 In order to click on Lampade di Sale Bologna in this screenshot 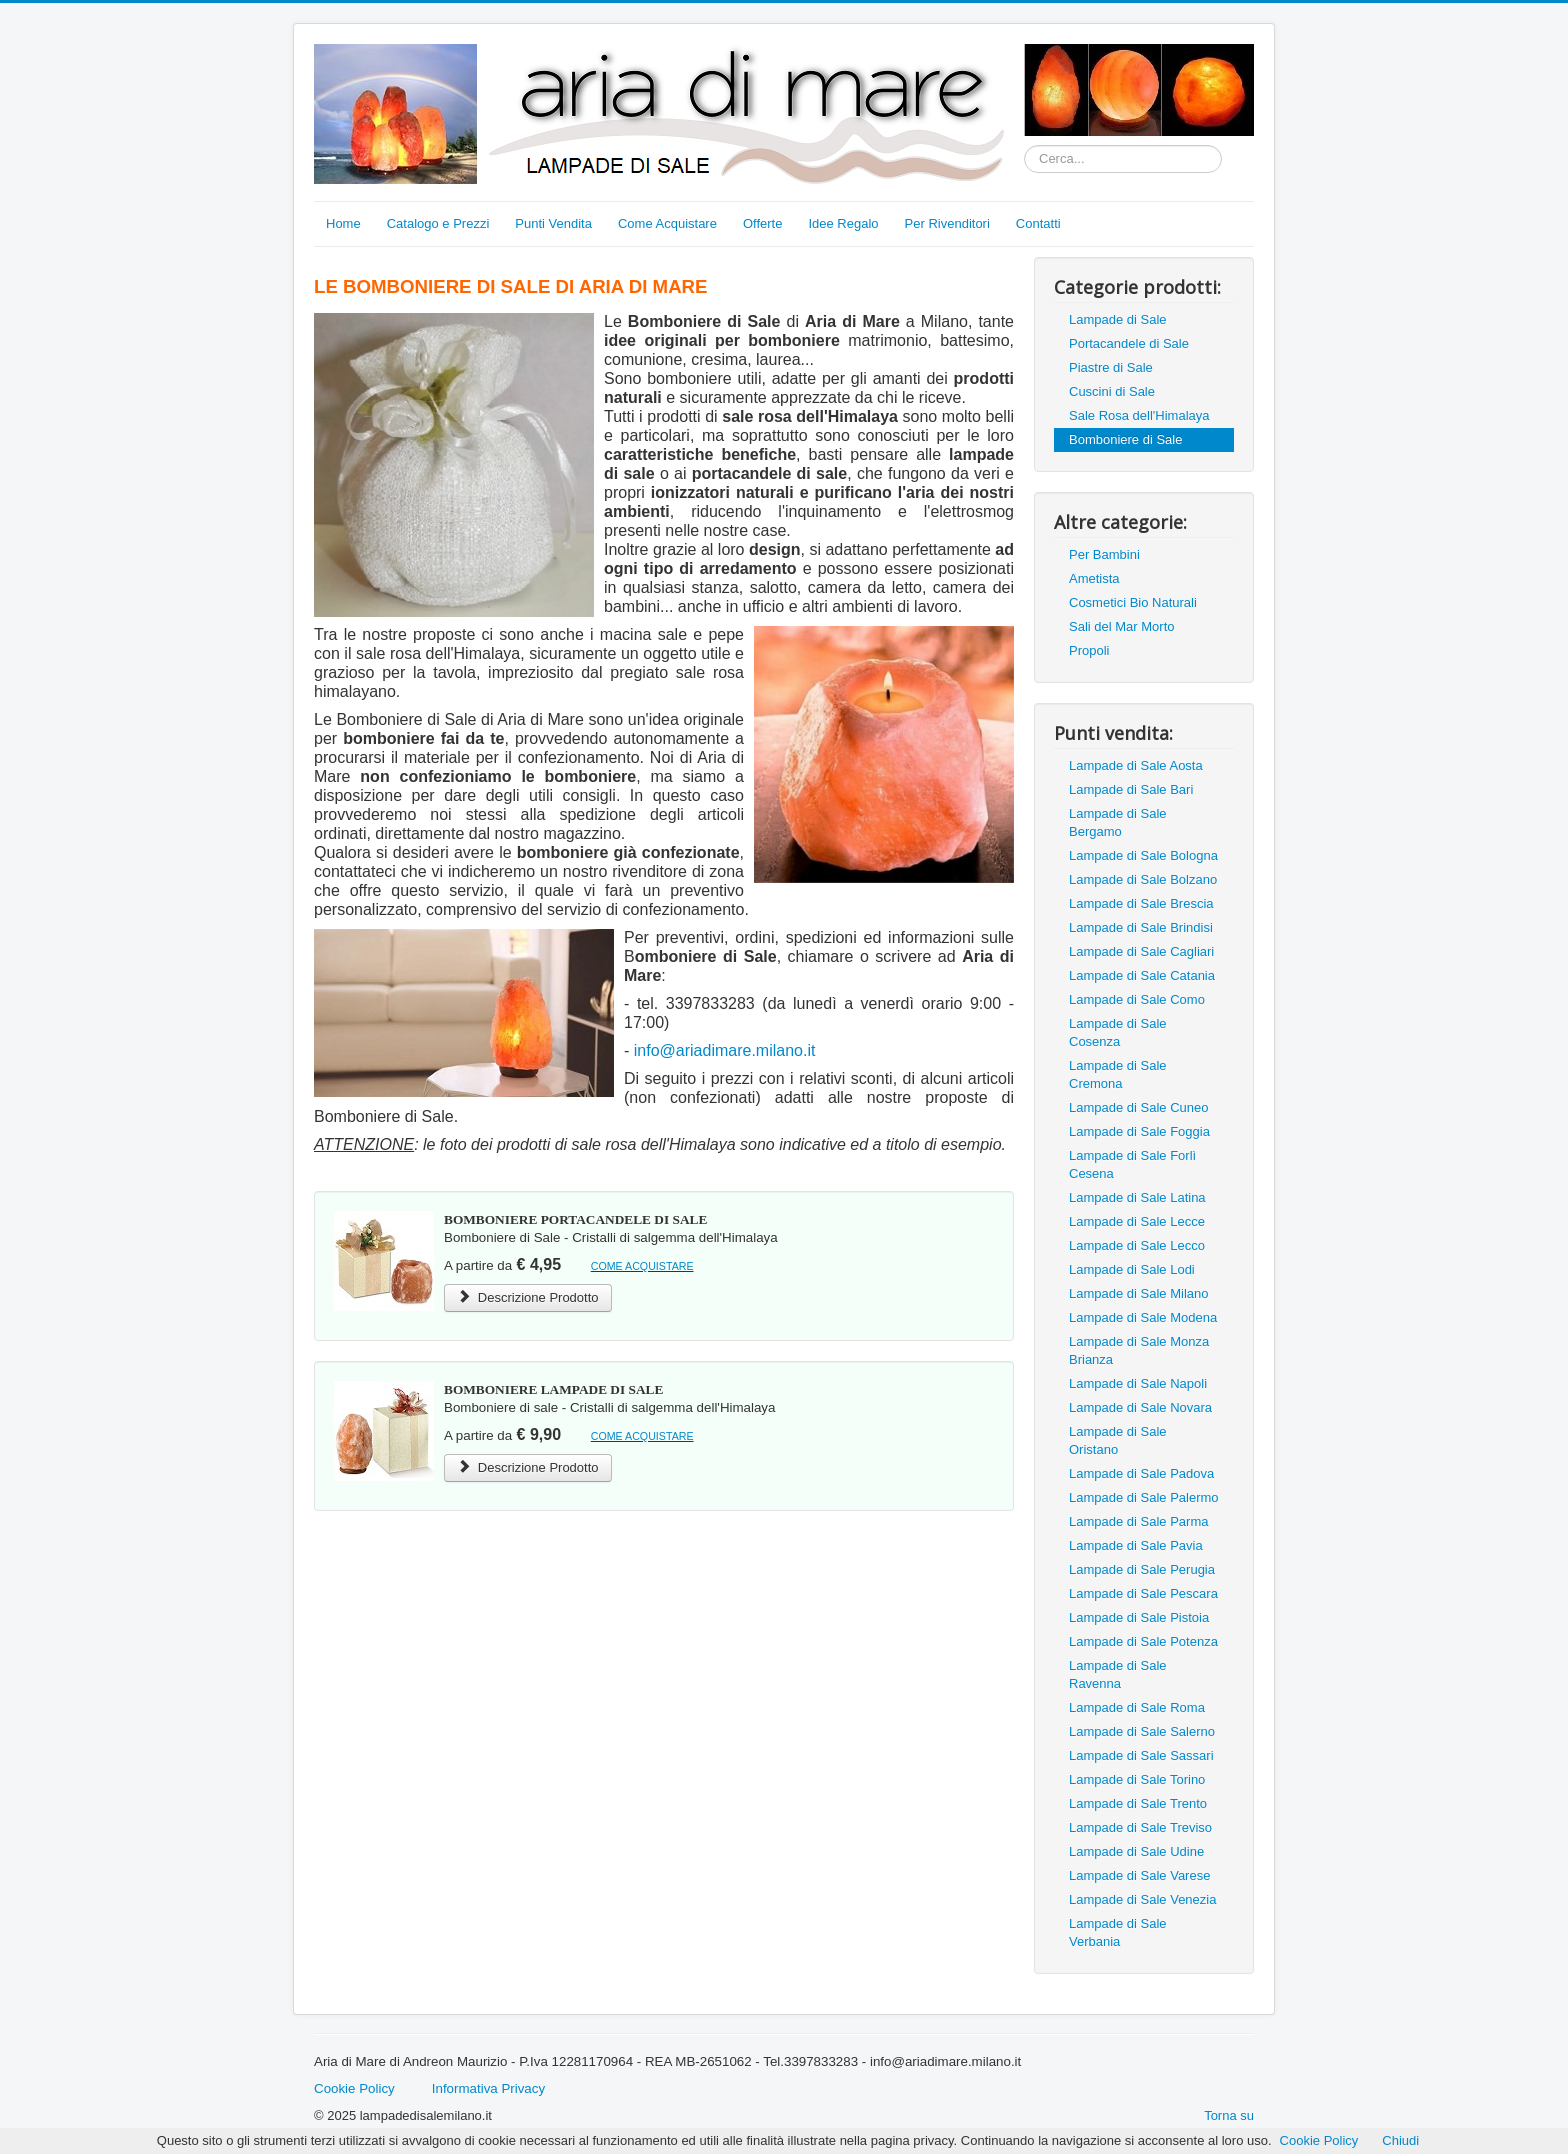, I will do `click(1143, 855)`.